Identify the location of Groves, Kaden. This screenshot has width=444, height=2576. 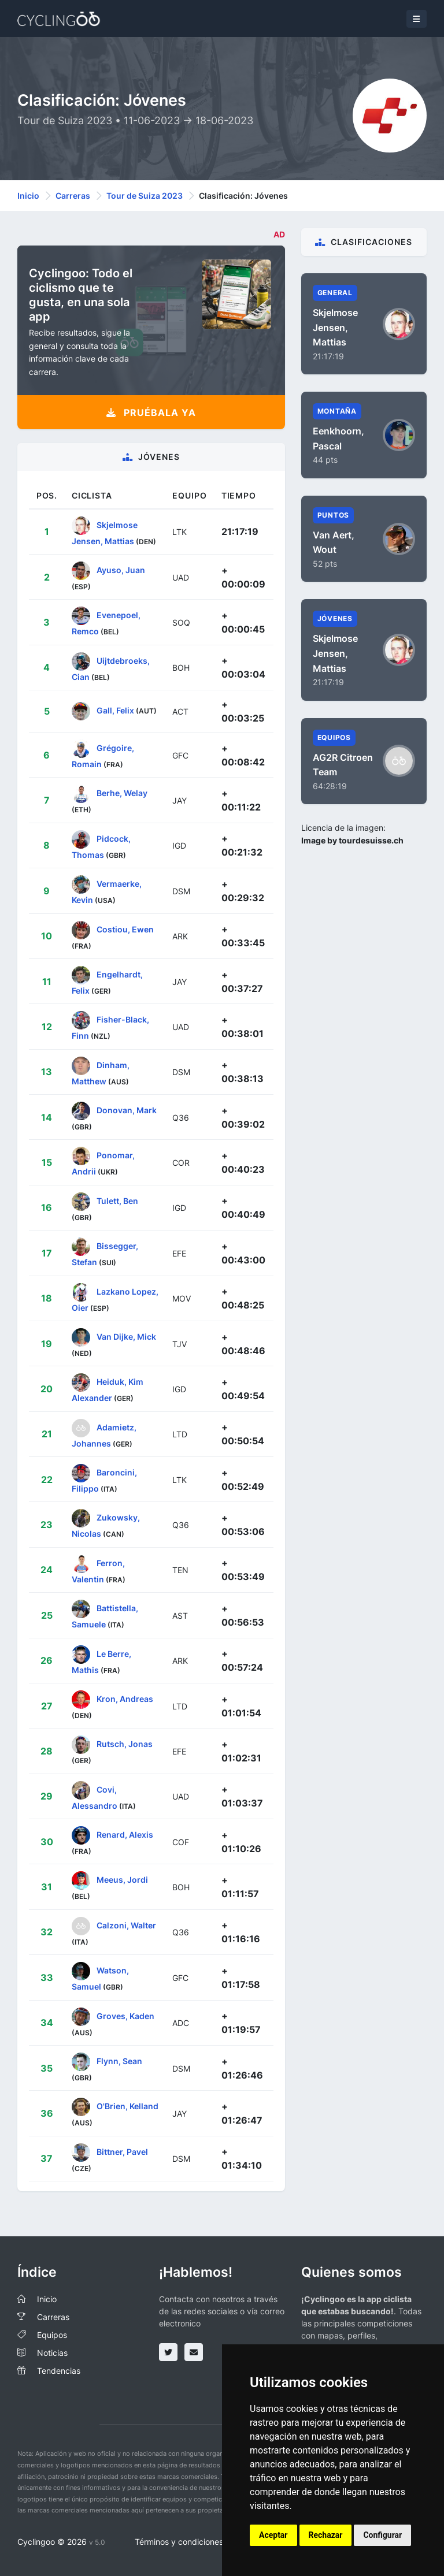
(125, 2015).